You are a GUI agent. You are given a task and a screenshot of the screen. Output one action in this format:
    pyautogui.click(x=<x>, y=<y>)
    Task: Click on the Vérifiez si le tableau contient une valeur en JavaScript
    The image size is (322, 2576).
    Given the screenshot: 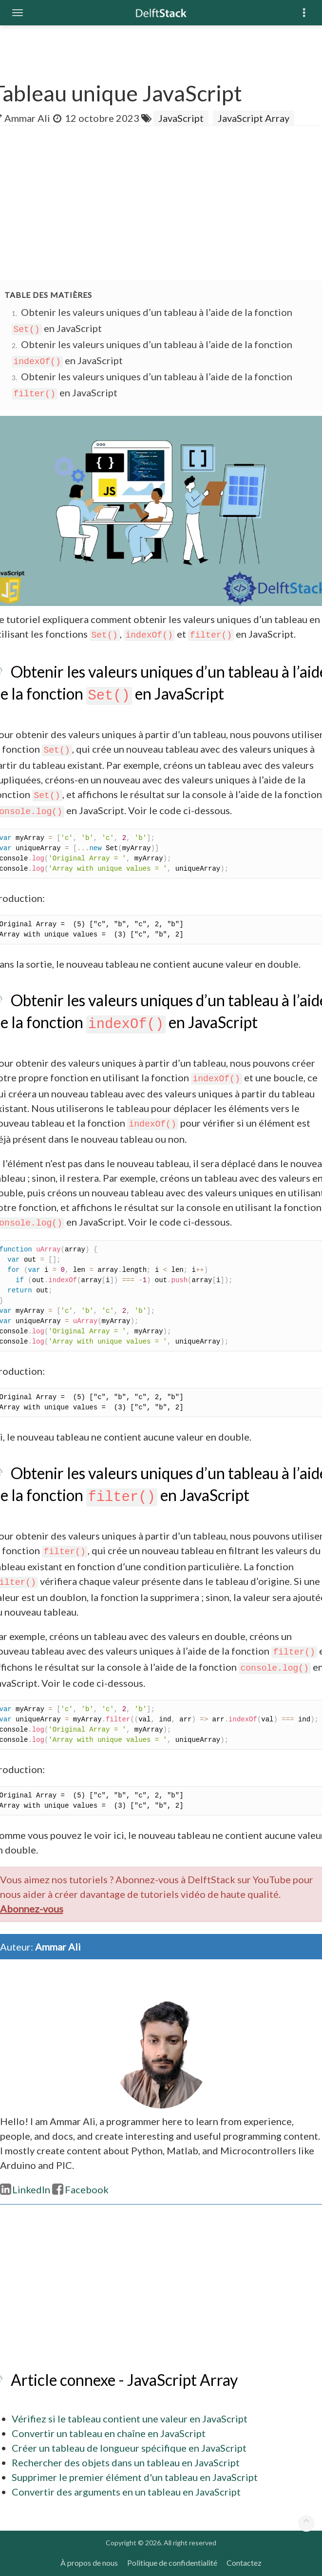 What is the action you would take?
    pyautogui.click(x=129, y=2418)
    